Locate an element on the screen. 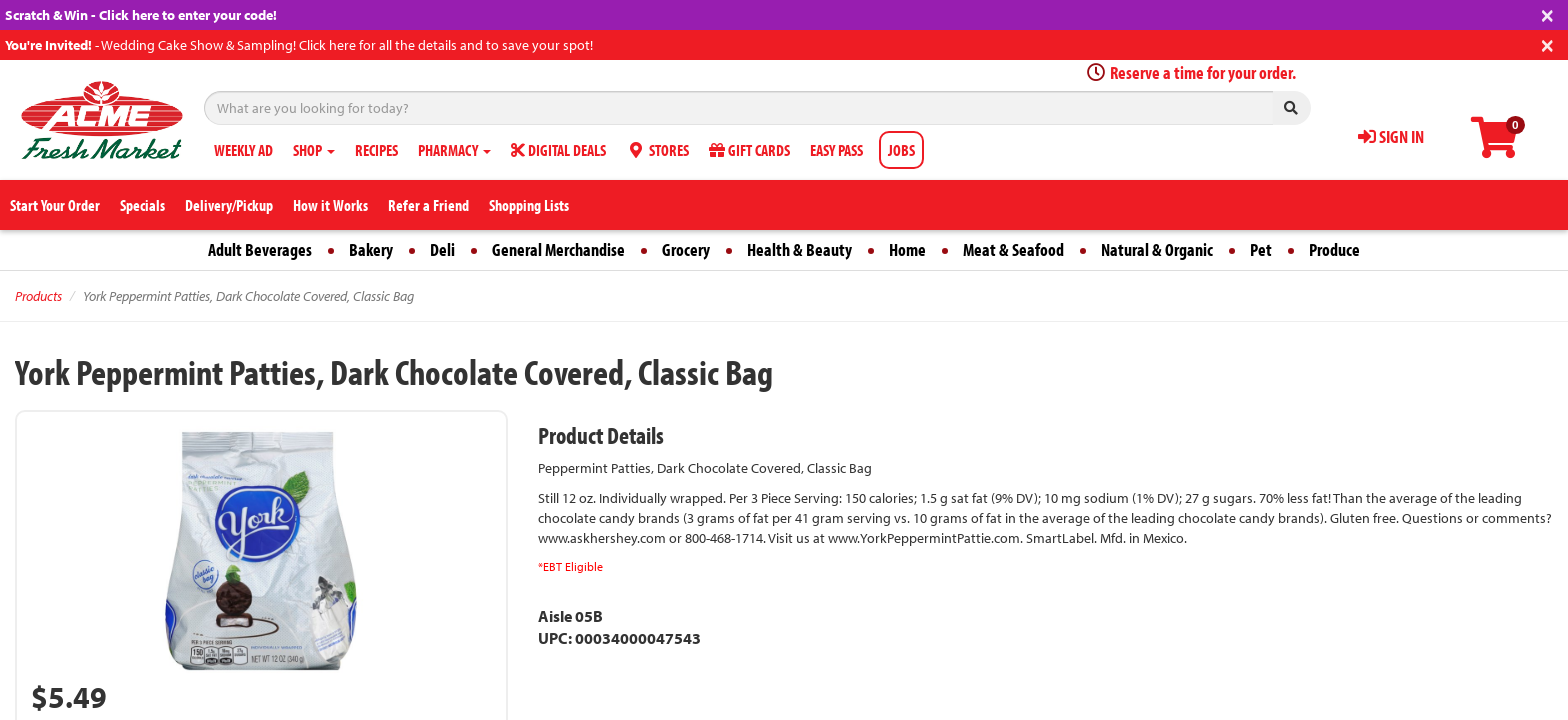  Adult Beverages is located at coordinates (260, 249).